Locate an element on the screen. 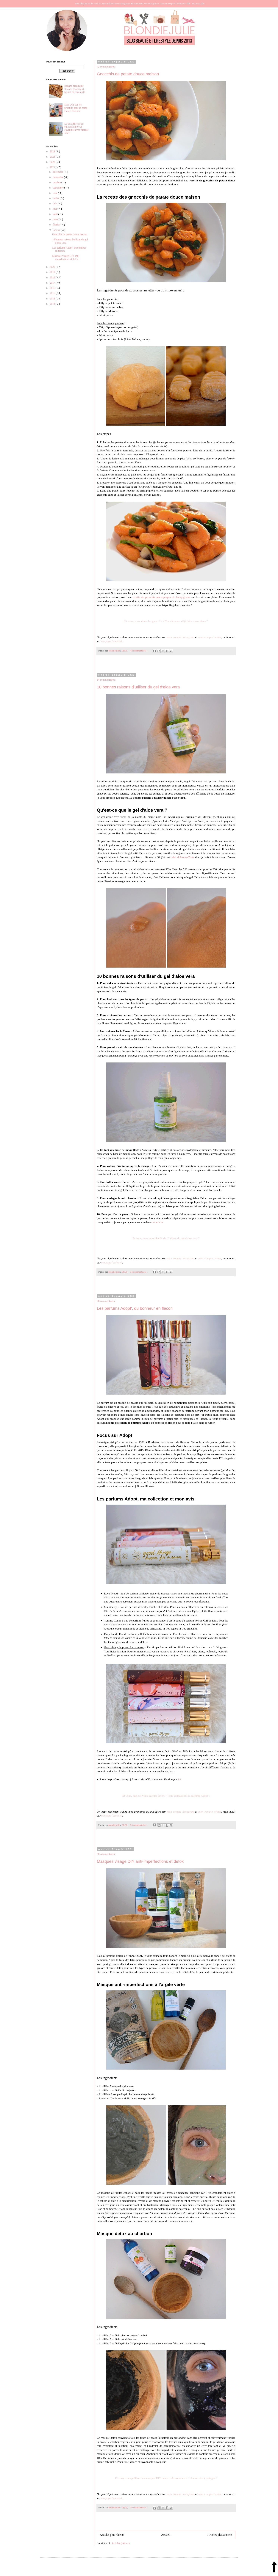 Image resolution: width=278 pixels, height=2576 pixels. Banana bread aux flocons d'avoine et beurre de cacahuète is located at coordinates (74, 89).